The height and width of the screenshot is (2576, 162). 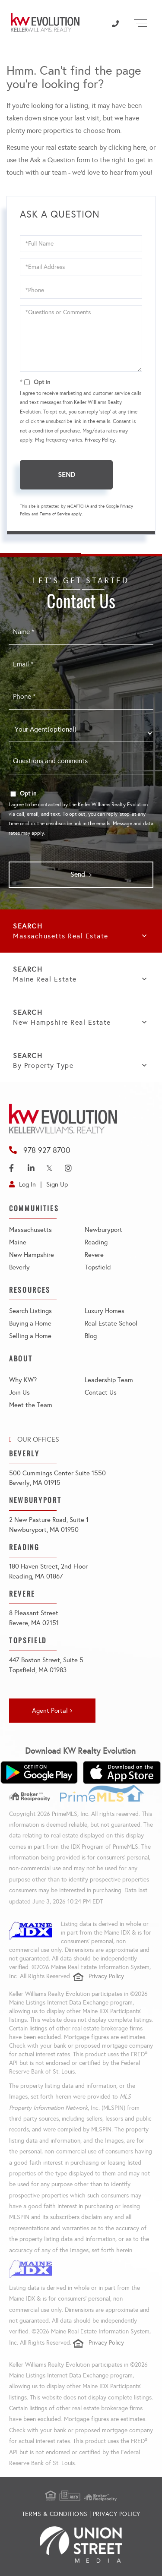 What do you see at coordinates (98, 1267) in the screenshot?
I see `Topsfield [menuitem]` at bounding box center [98, 1267].